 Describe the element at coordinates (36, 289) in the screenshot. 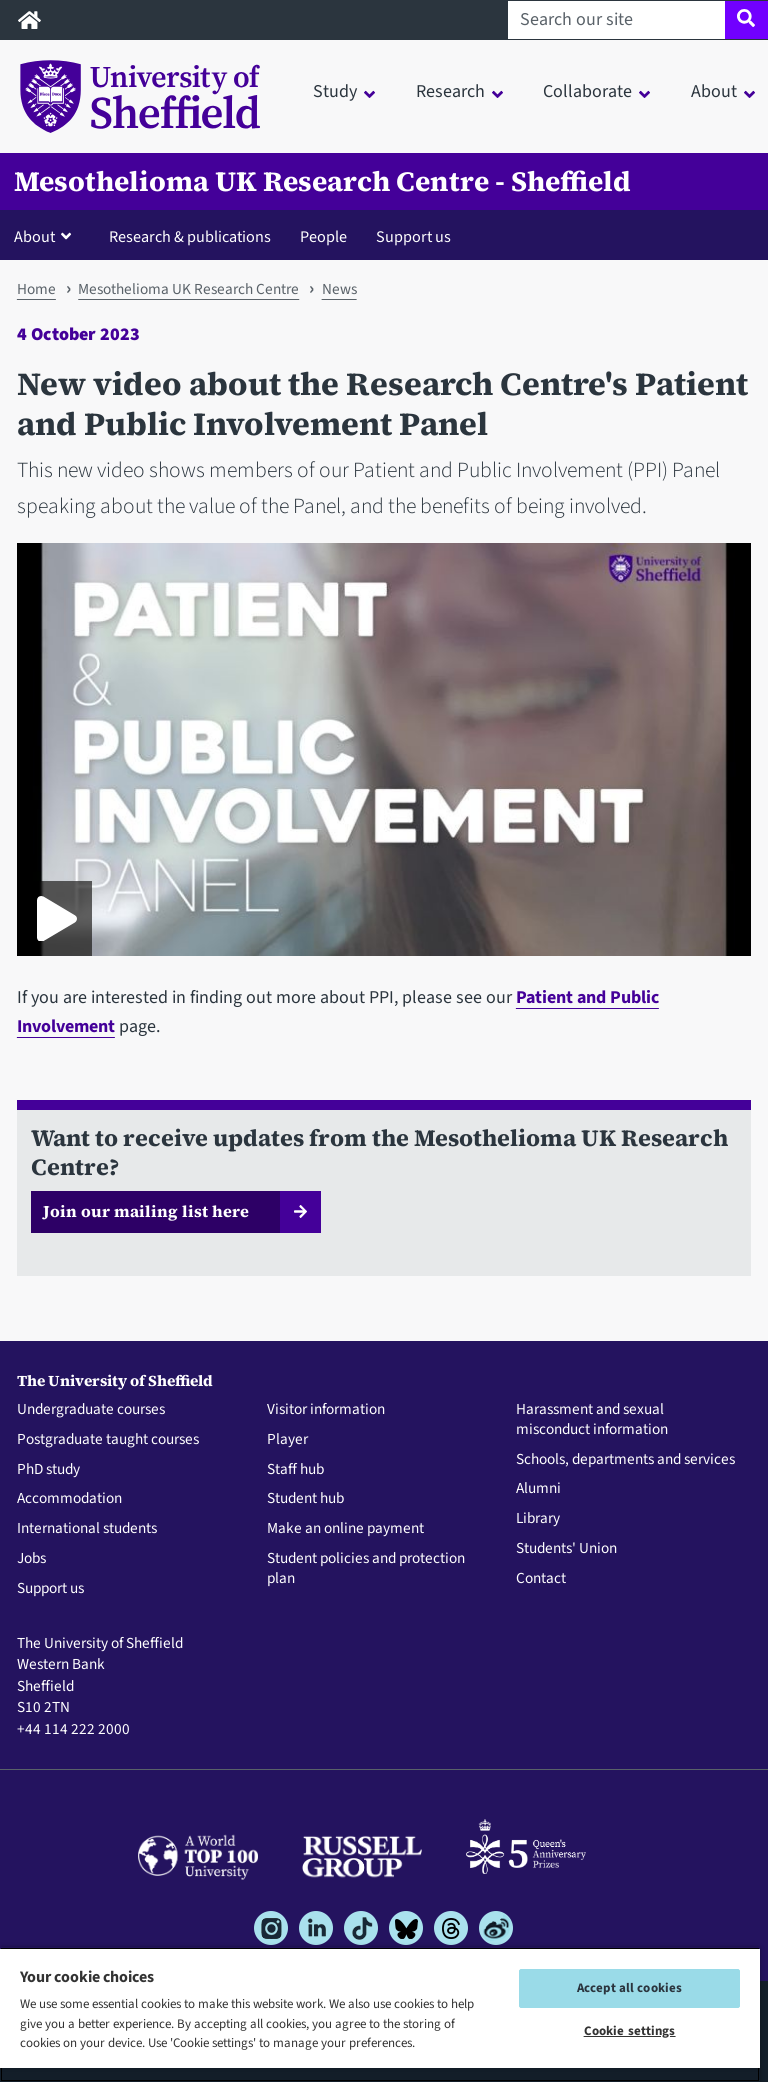

I see `Home` at that location.